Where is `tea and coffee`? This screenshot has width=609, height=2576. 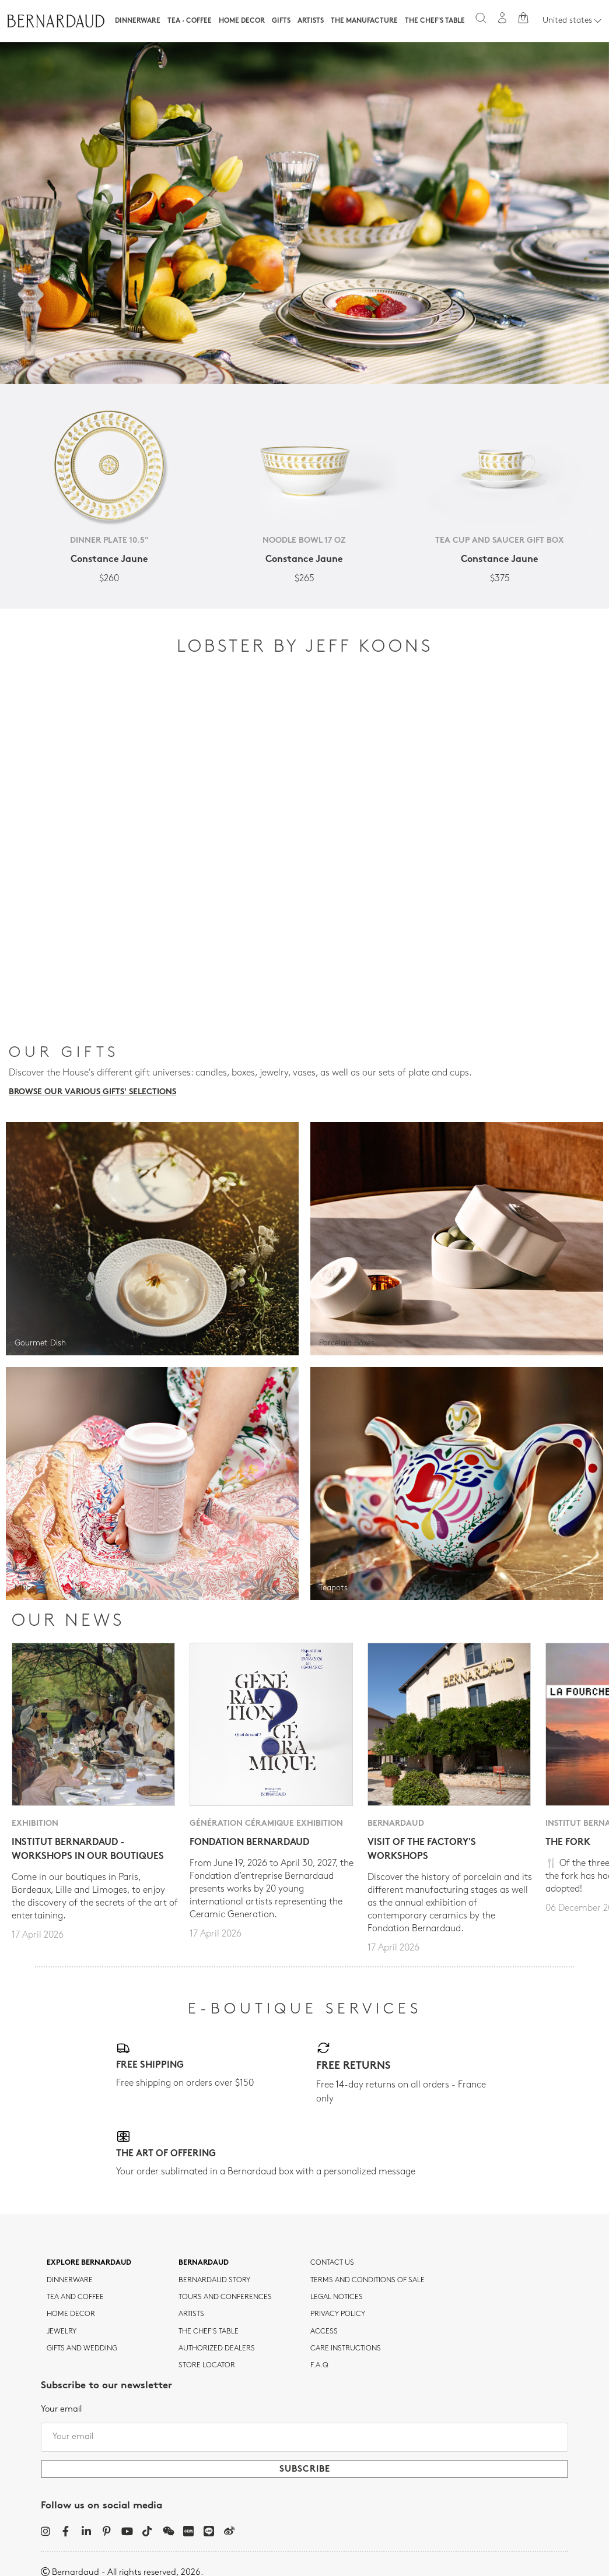
tea and coffee is located at coordinates (75, 2297).